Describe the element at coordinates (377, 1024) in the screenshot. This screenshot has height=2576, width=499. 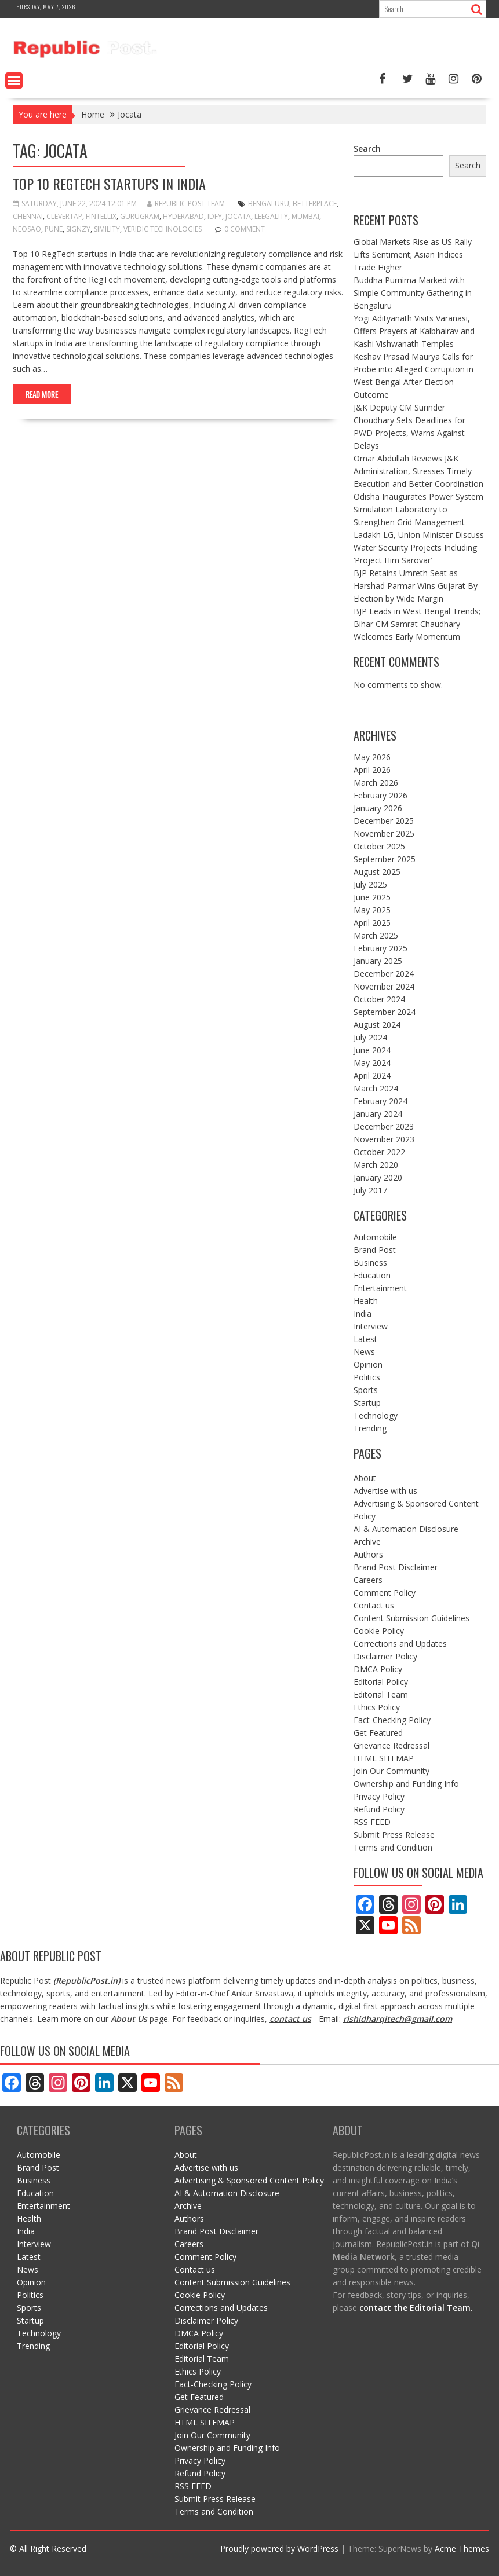
I see `August 2024` at that location.